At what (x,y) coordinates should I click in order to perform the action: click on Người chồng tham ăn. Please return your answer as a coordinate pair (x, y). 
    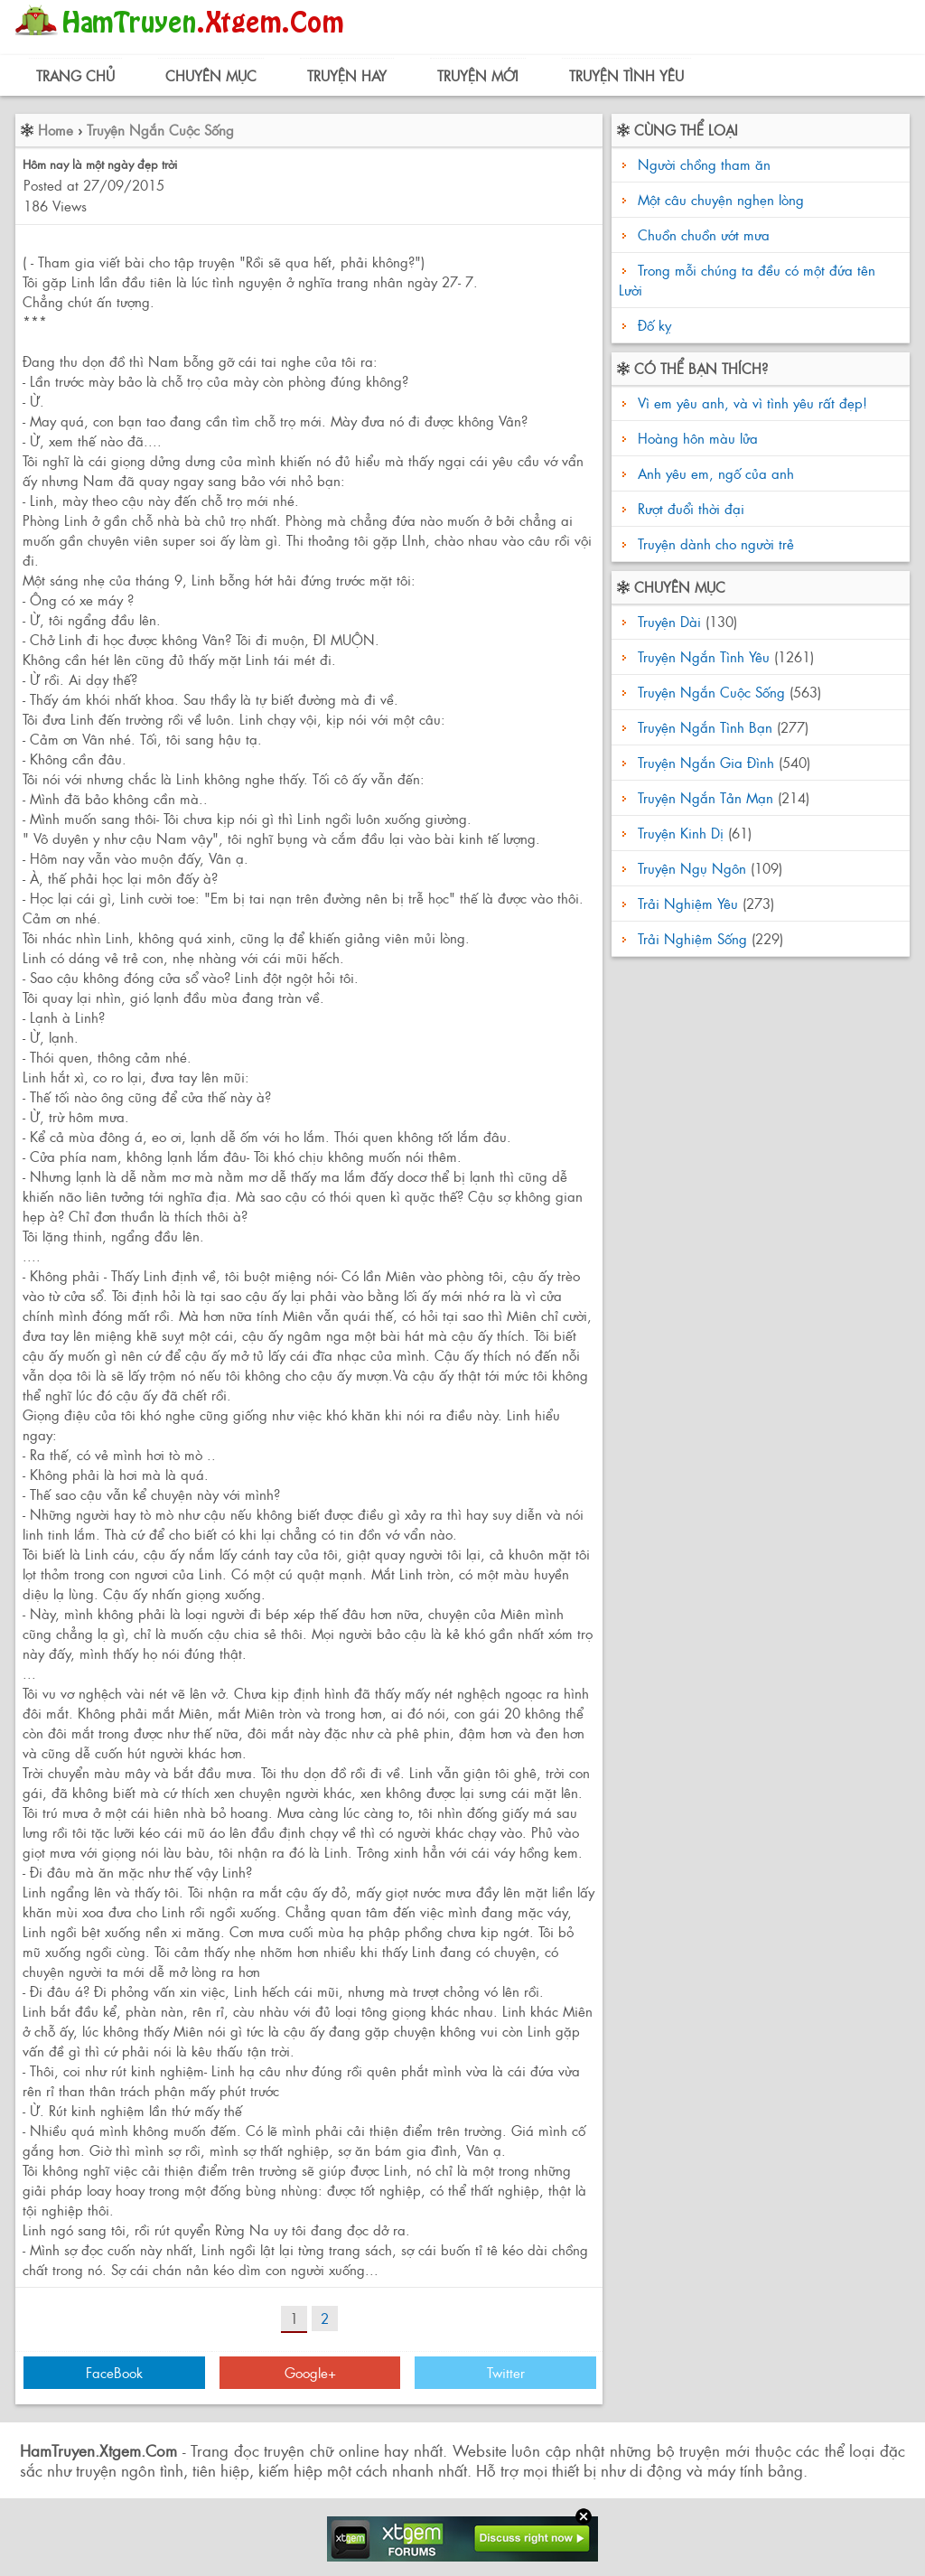
    Looking at the image, I should click on (704, 164).